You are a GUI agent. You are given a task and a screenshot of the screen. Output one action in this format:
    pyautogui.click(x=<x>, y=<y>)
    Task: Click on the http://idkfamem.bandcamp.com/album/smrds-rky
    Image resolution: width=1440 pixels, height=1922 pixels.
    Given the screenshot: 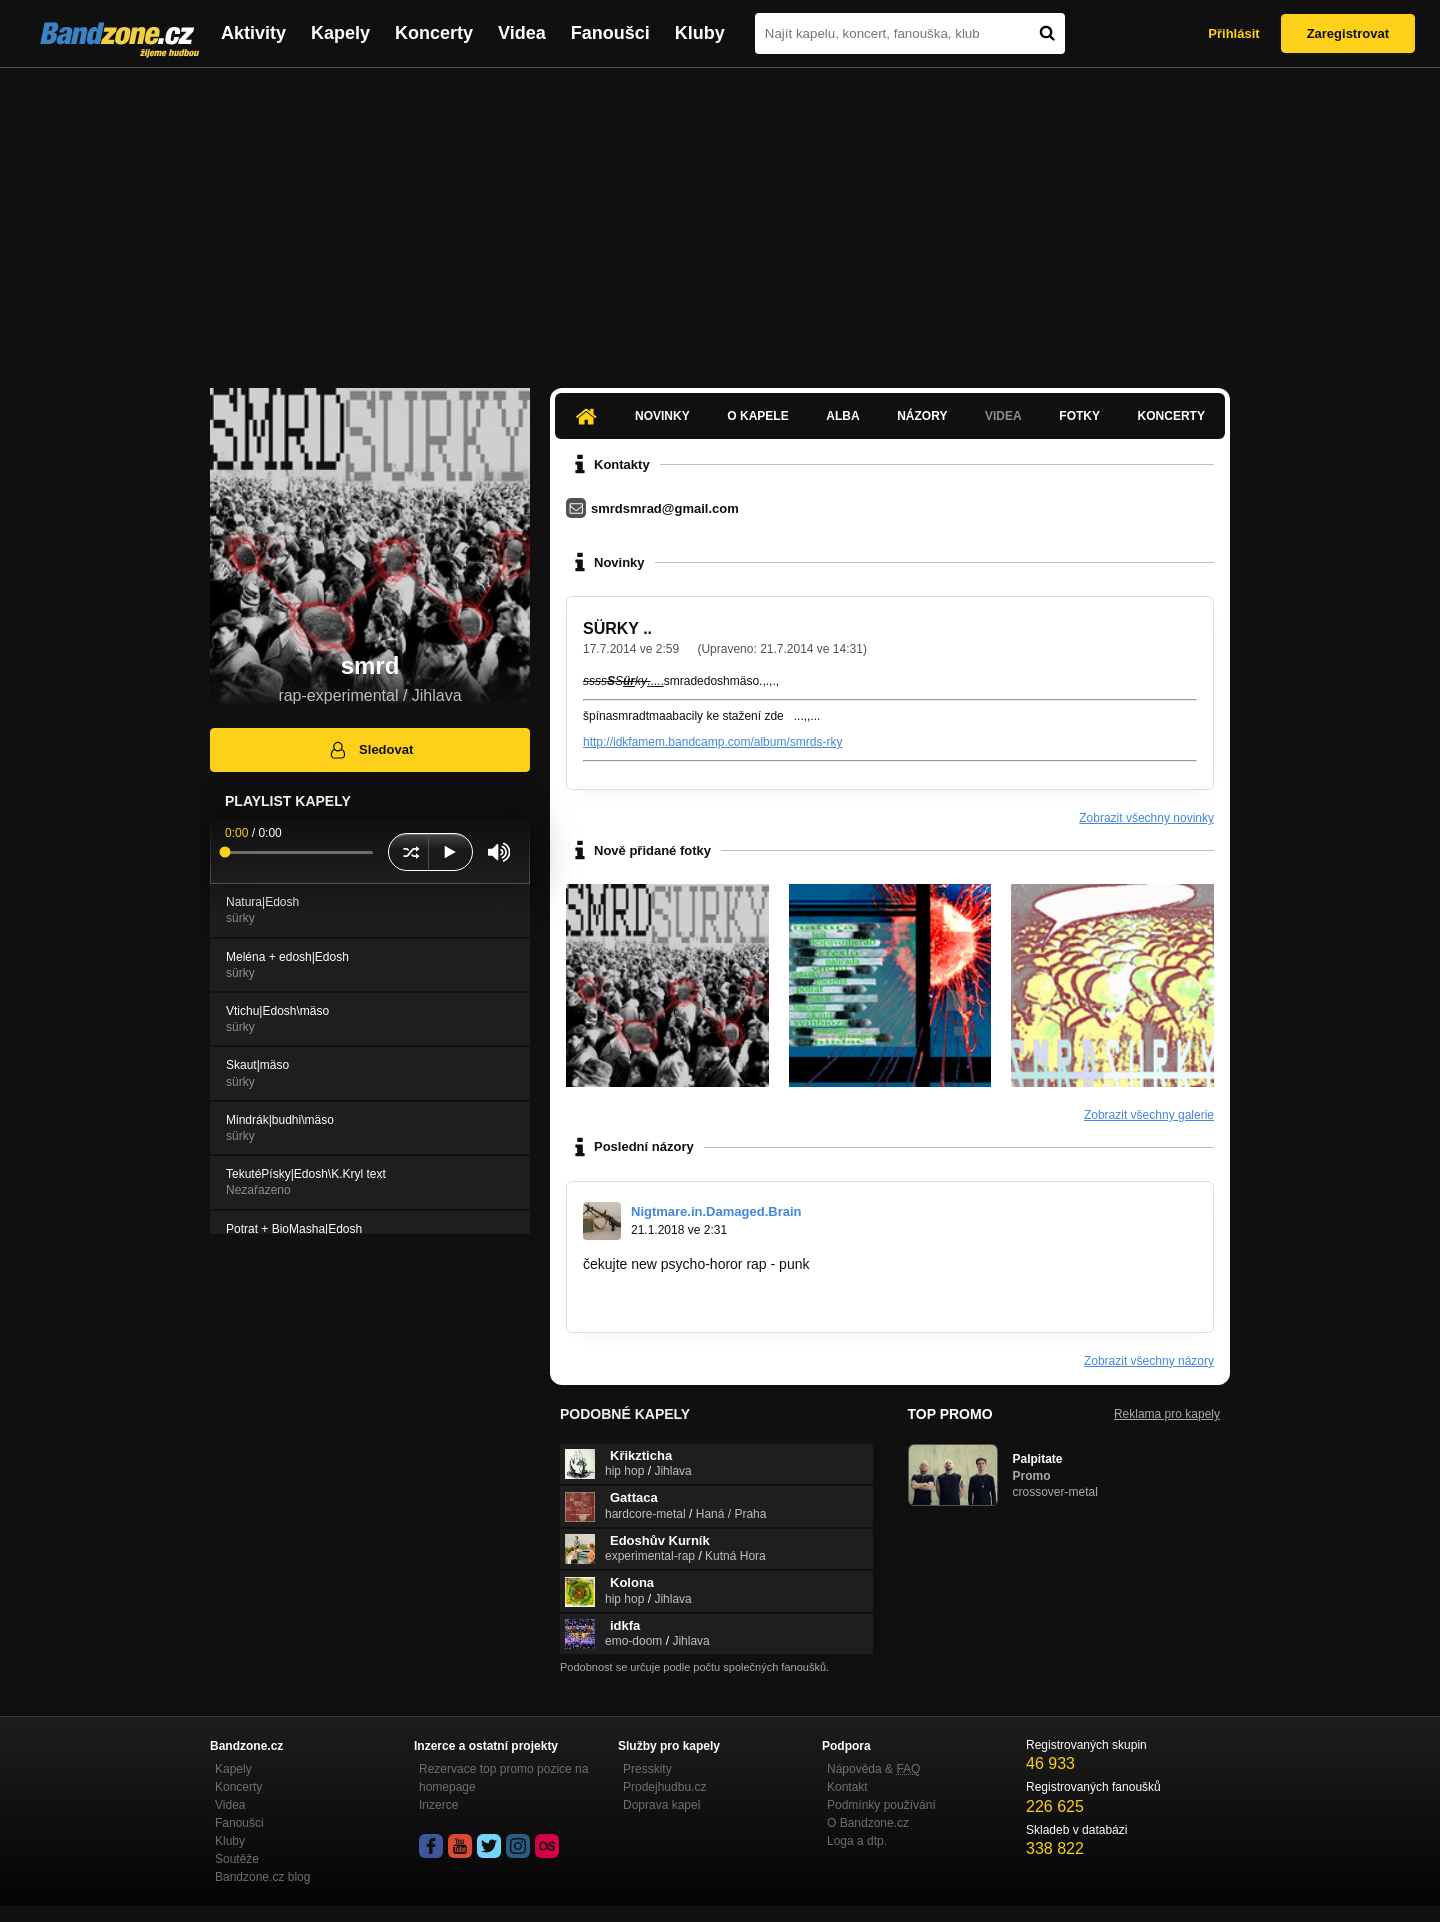 What is the action you would take?
    pyautogui.click(x=712, y=742)
    